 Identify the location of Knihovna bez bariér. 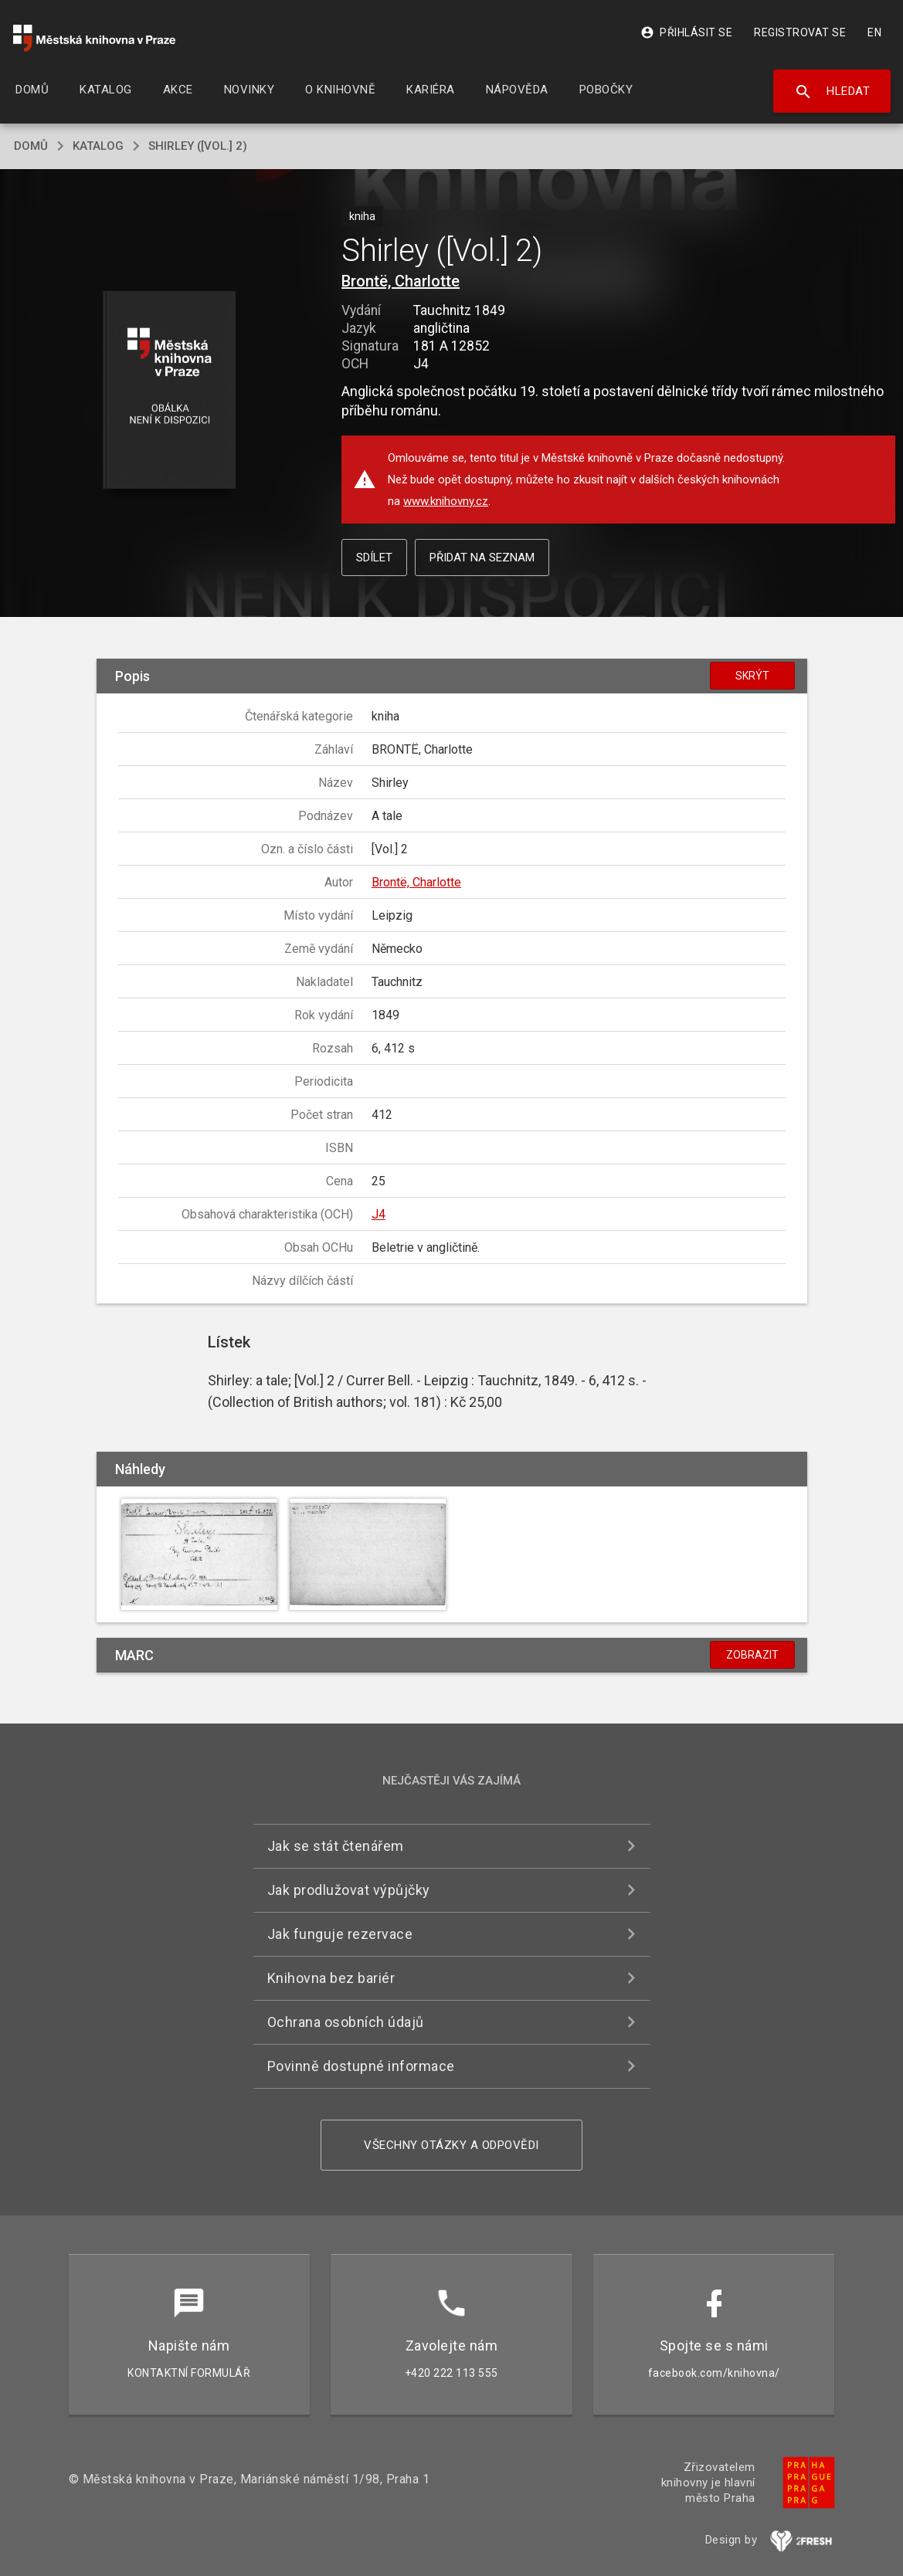
(331, 1978).